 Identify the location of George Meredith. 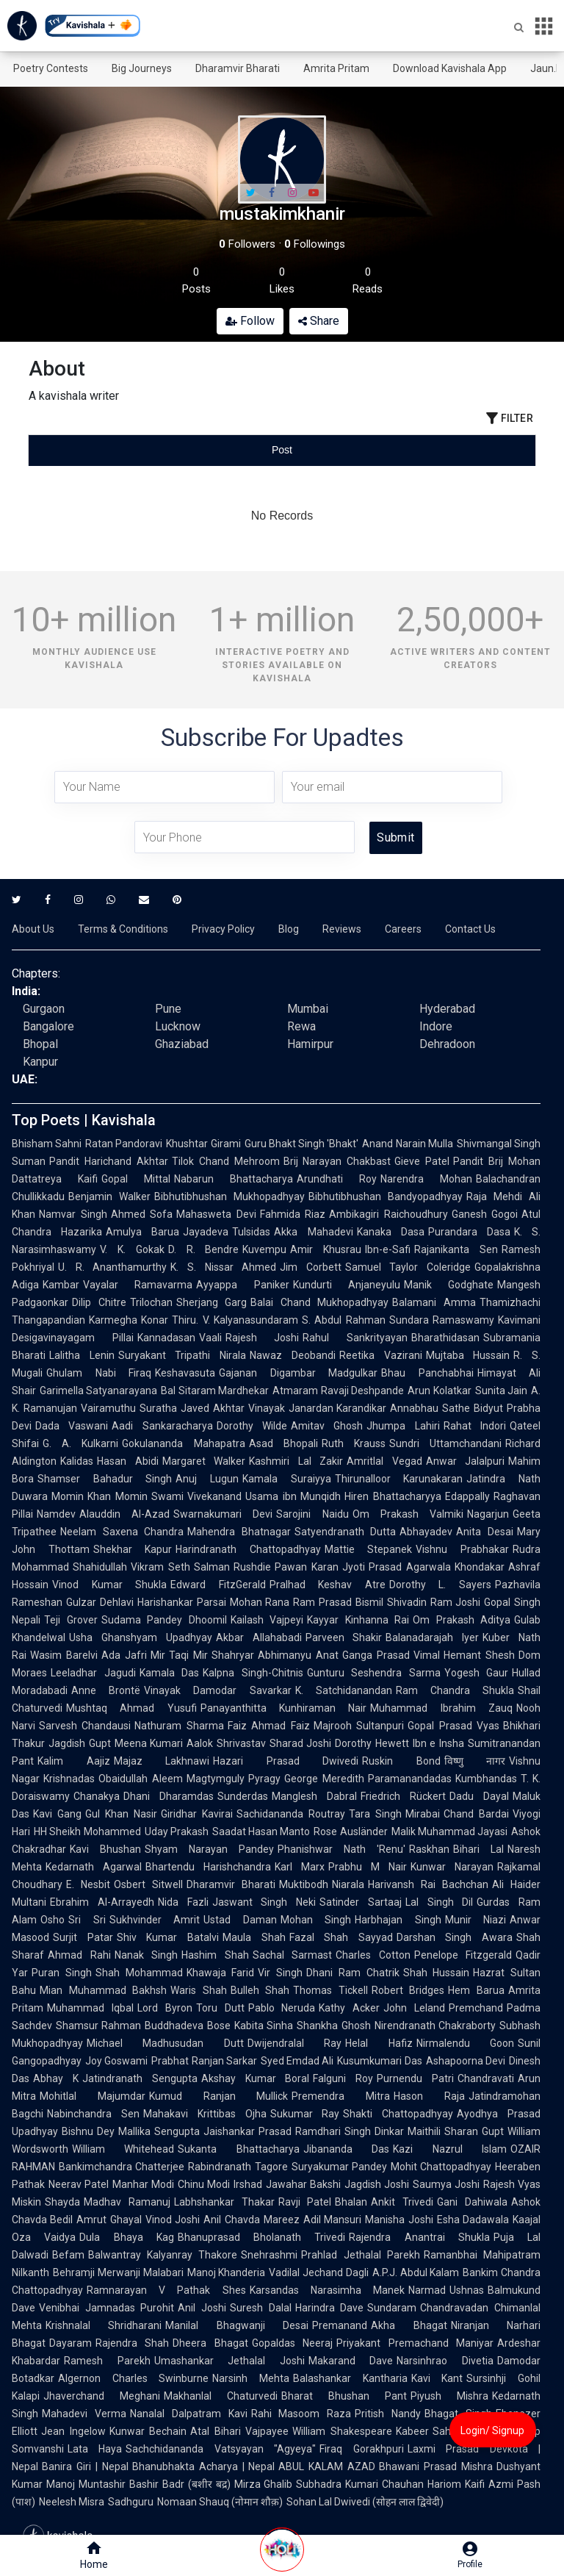
(324, 1778).